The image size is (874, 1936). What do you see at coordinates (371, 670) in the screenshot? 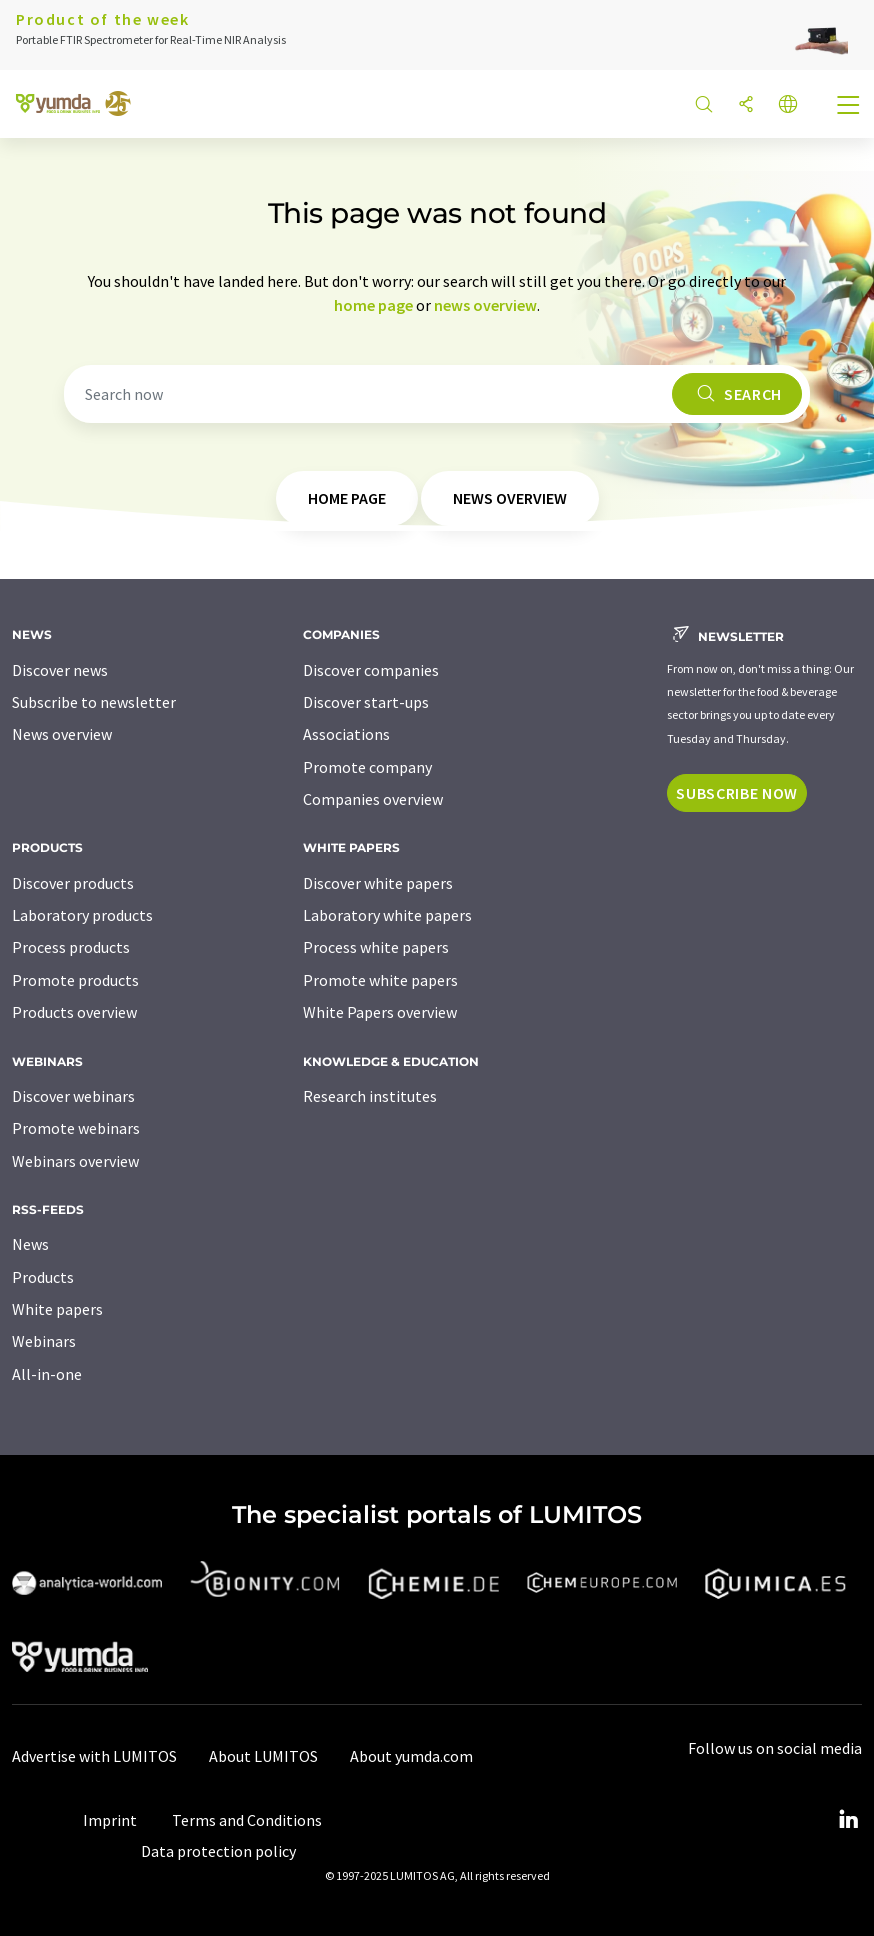
I see `Discover companies` at bounding box center [371, 670].